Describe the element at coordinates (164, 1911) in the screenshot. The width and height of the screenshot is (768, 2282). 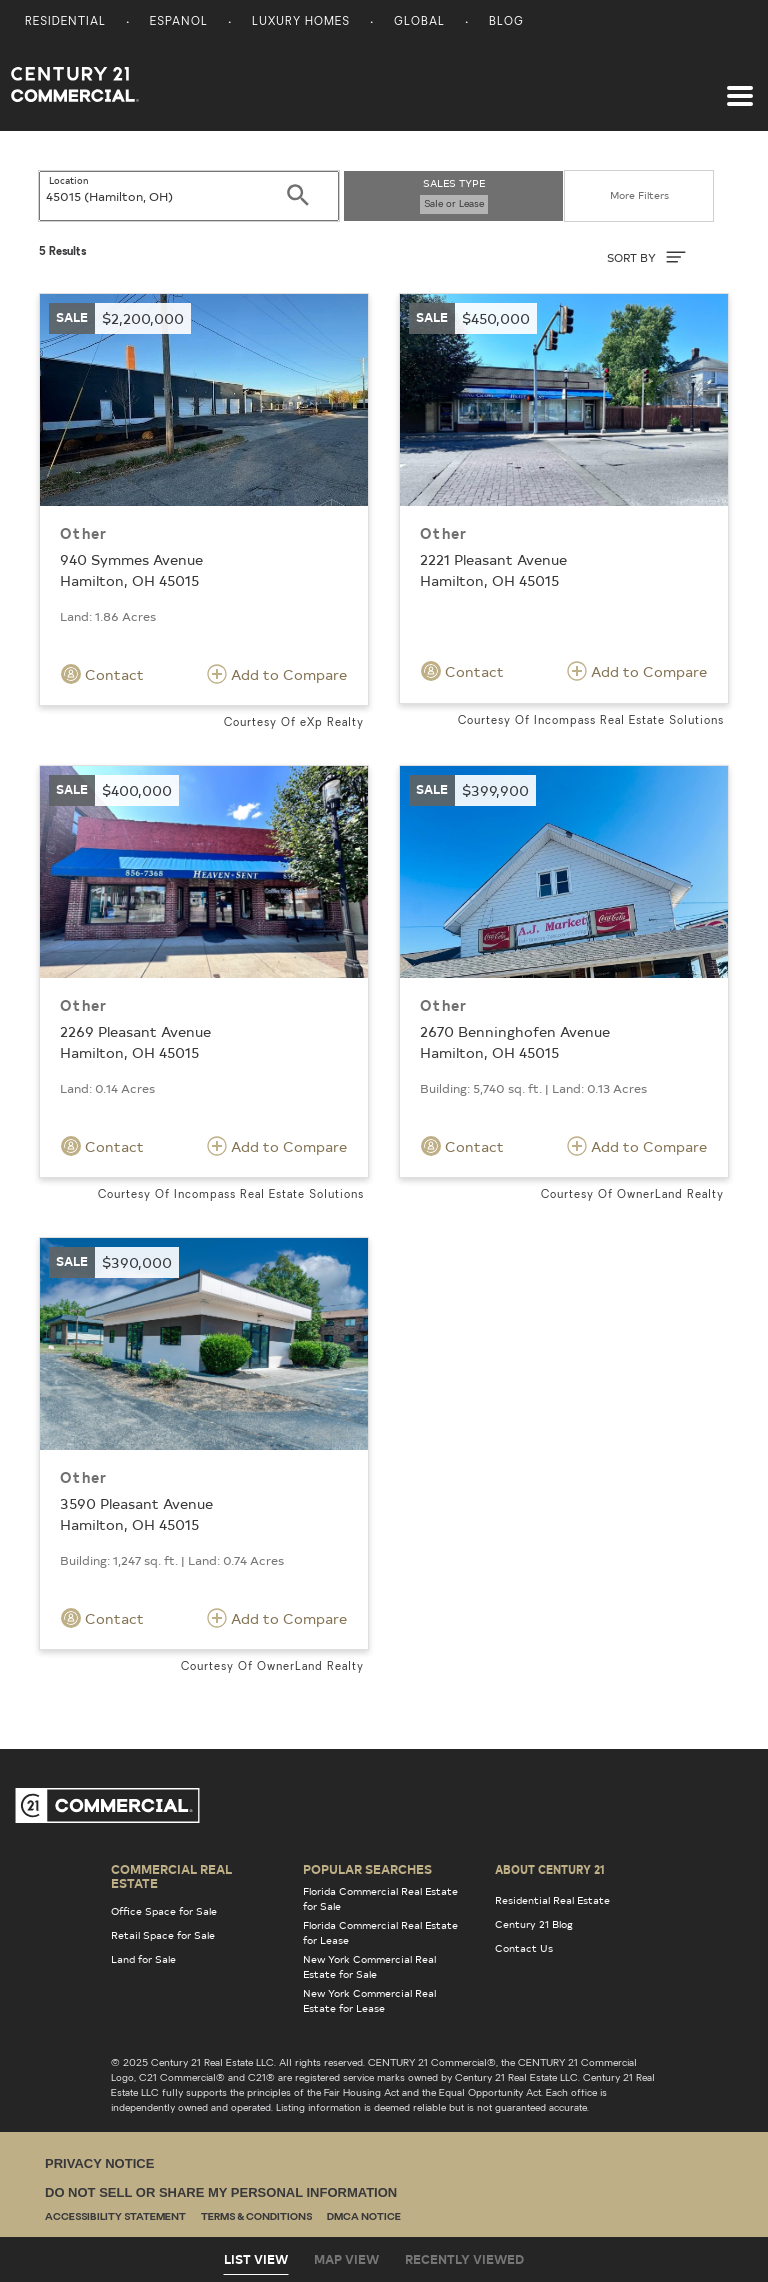
I see `Office Space for Sale` at that location.